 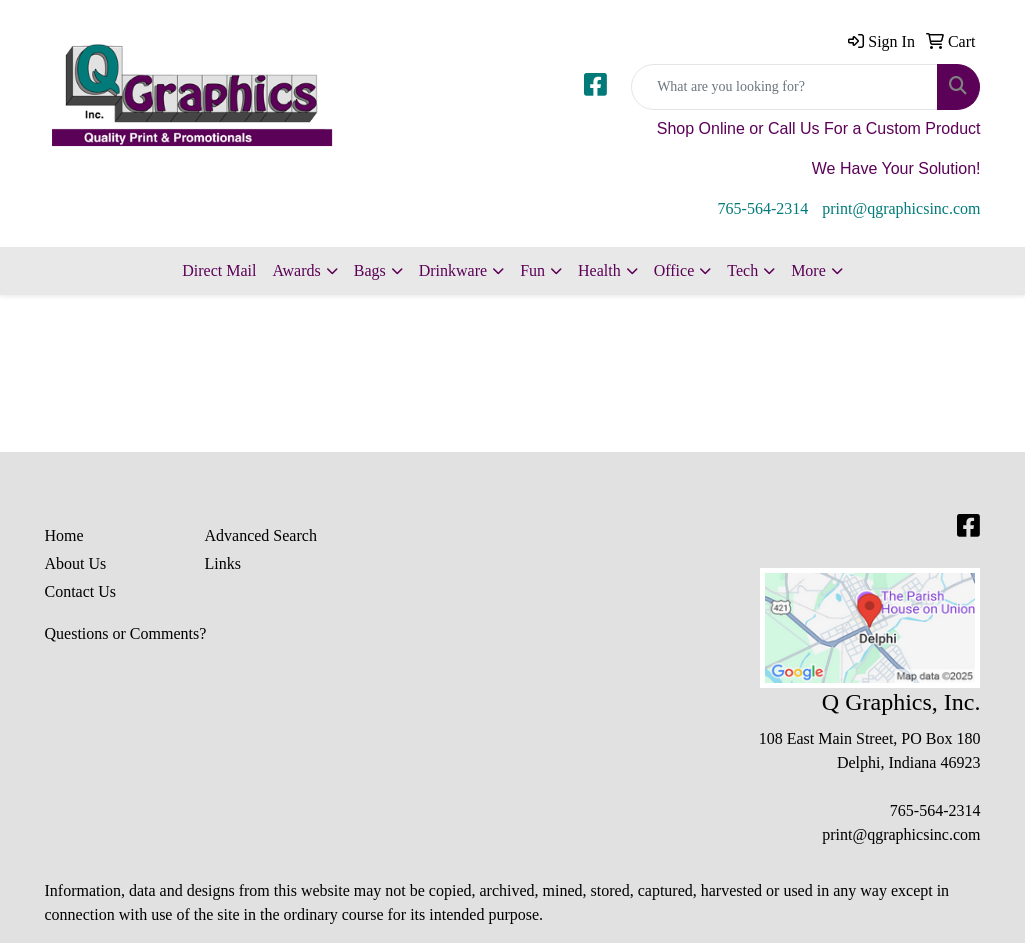 I want to click on 765-564-2314, so click(x=763, y=208).